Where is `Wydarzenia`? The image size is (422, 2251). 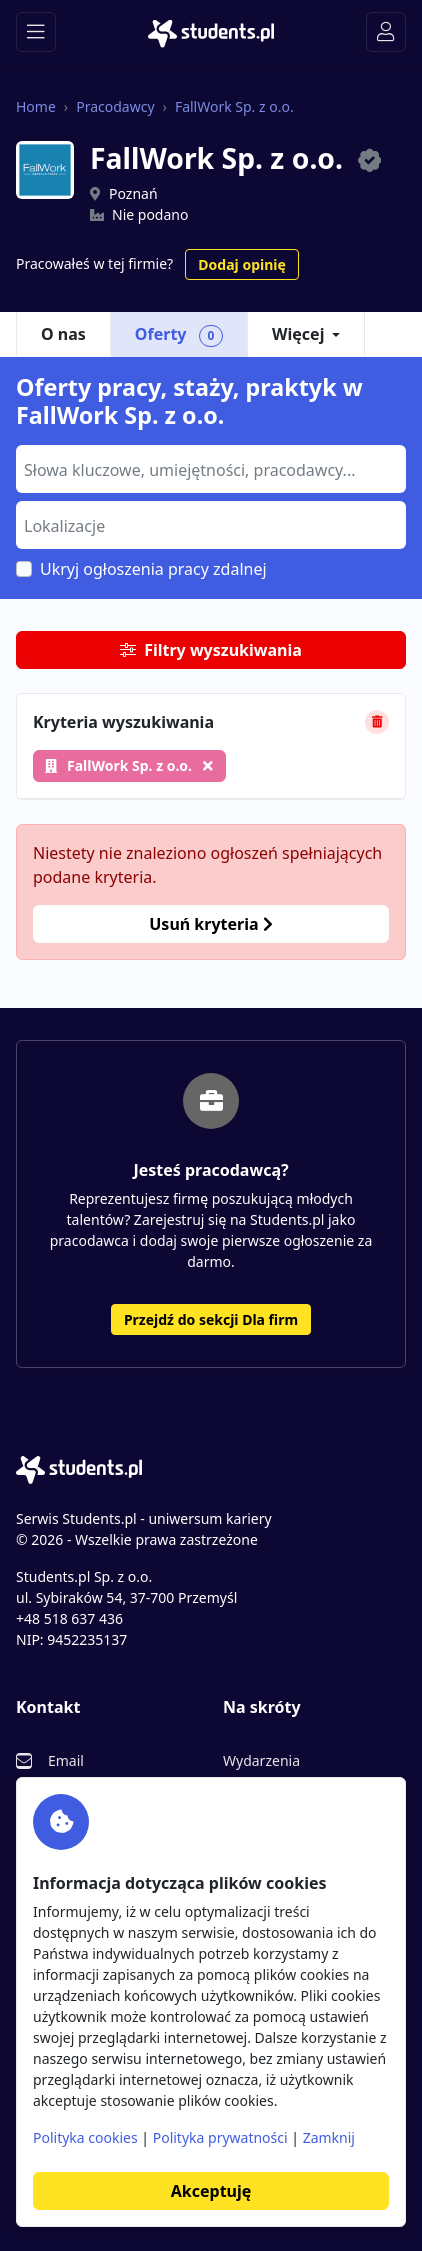
Wydarzenia is located at coordinates (261, 1760).